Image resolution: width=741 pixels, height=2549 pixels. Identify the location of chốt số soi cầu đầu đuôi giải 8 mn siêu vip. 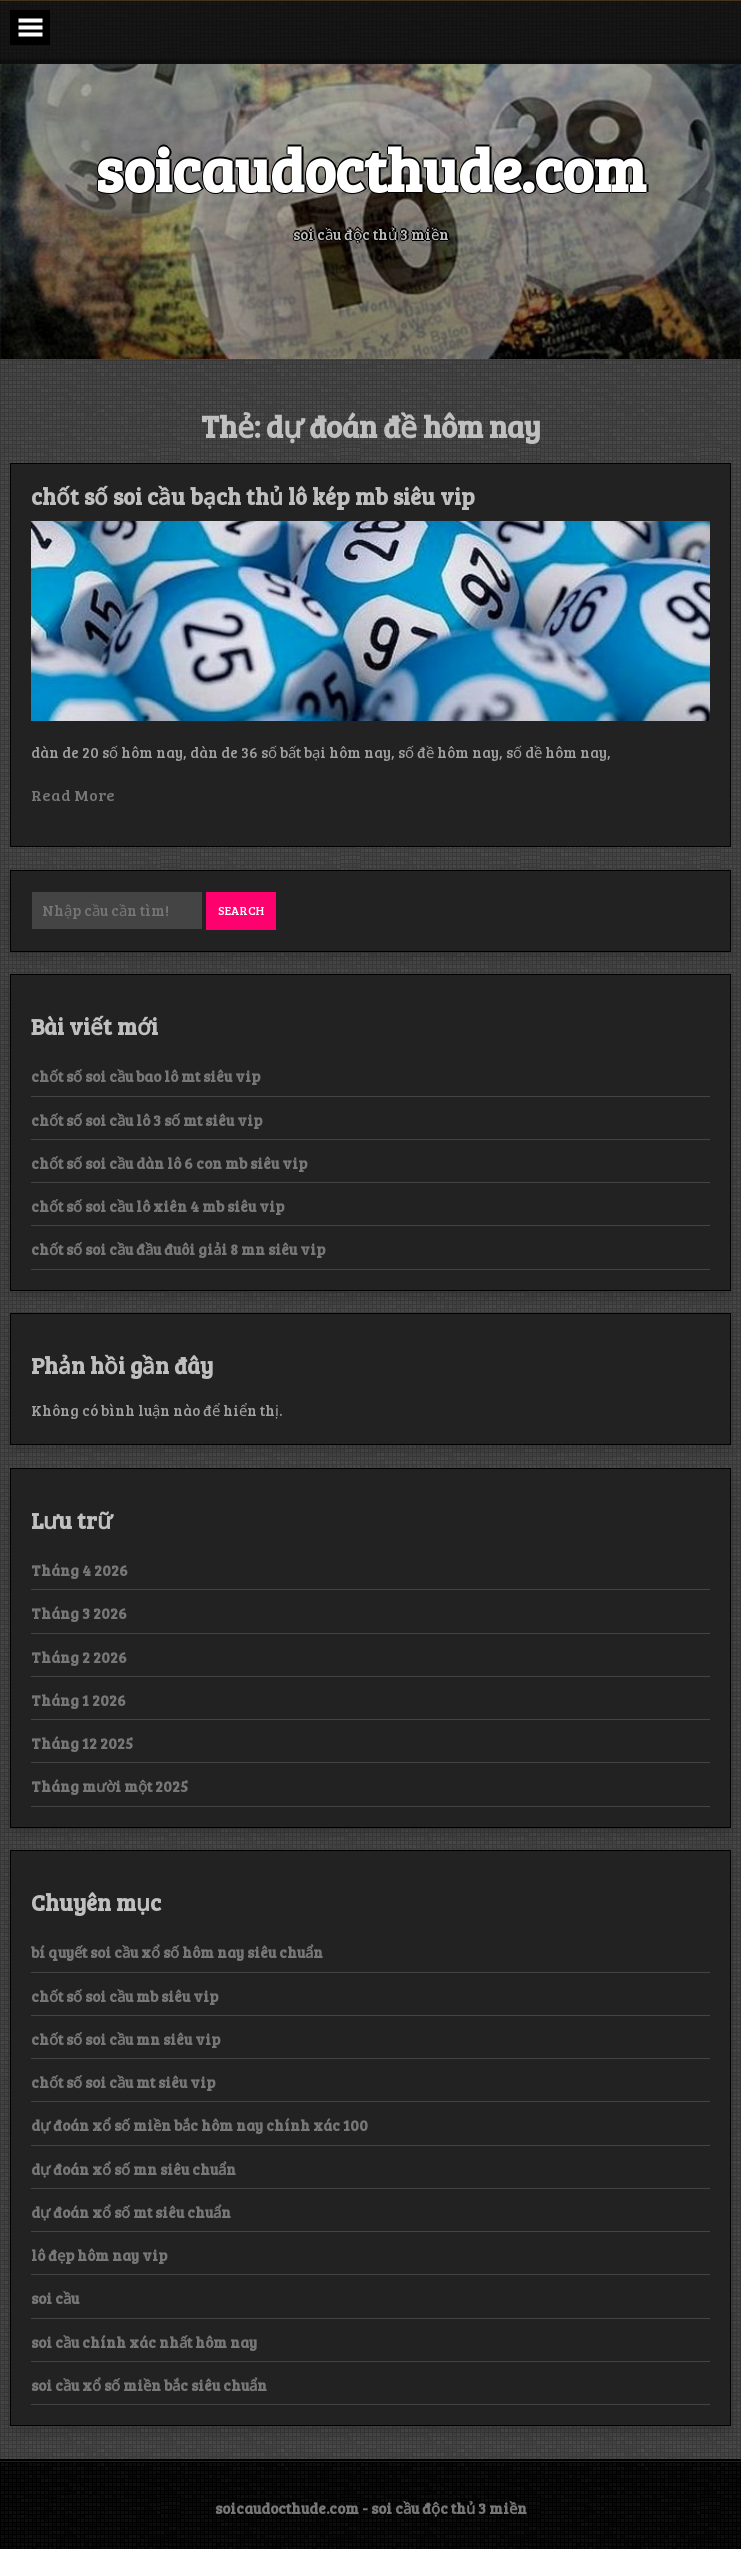
(178, 1249).